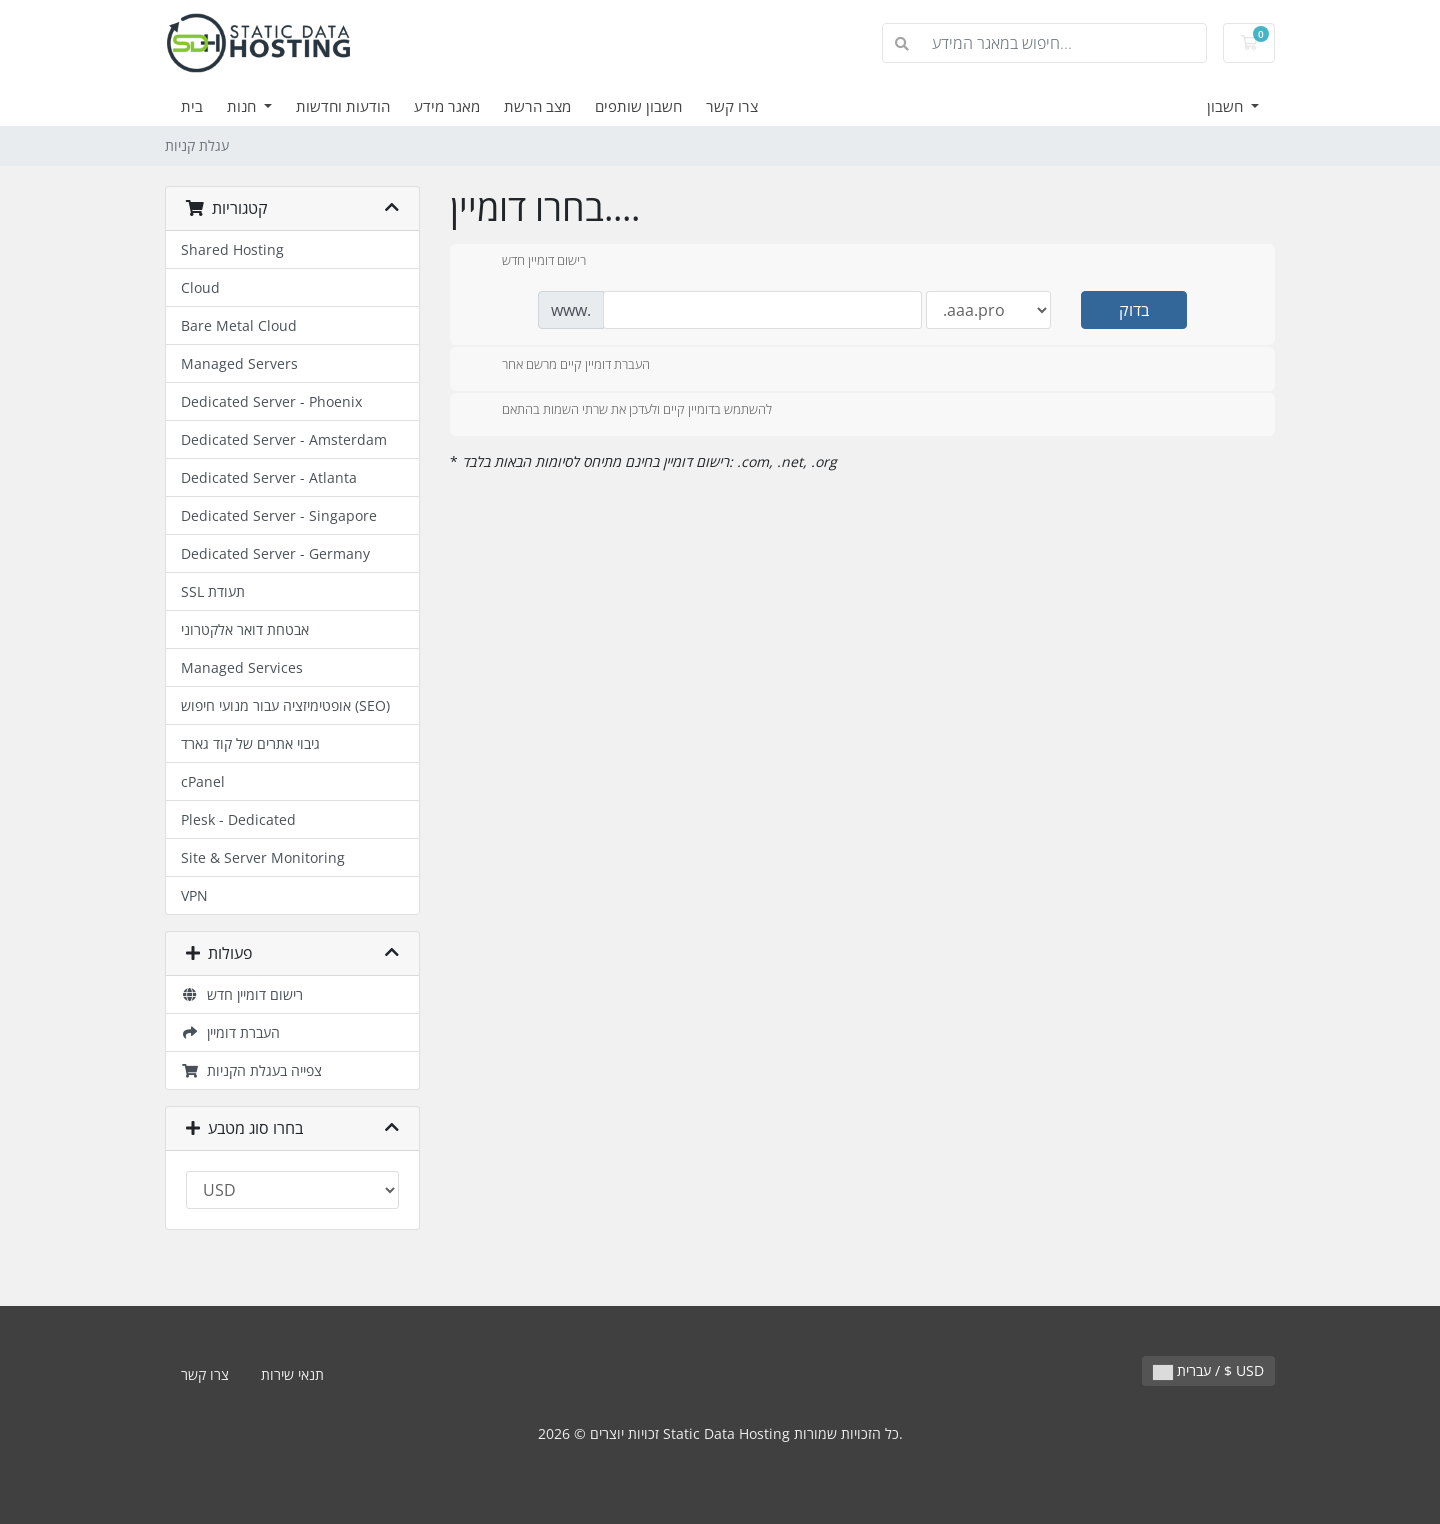  What do you see at coordinates (560, 366) in the screenshot?
I see `העברת דומיין קיים מרשם אחר` at bounding box center [560, 366].